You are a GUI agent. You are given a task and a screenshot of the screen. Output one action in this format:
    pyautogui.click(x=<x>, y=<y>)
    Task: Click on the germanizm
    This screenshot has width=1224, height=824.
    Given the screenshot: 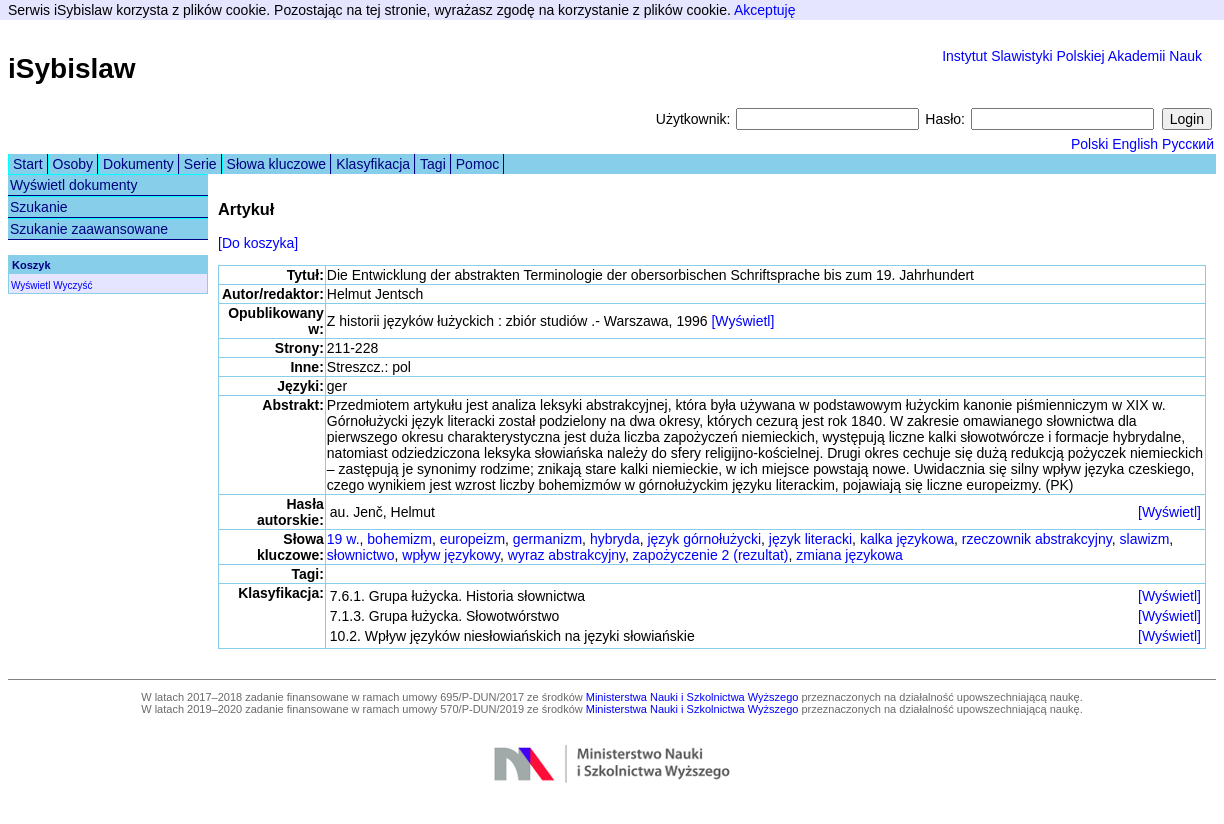 What is the action you would take?
    pyautogui.click(x=547, y=539)
    